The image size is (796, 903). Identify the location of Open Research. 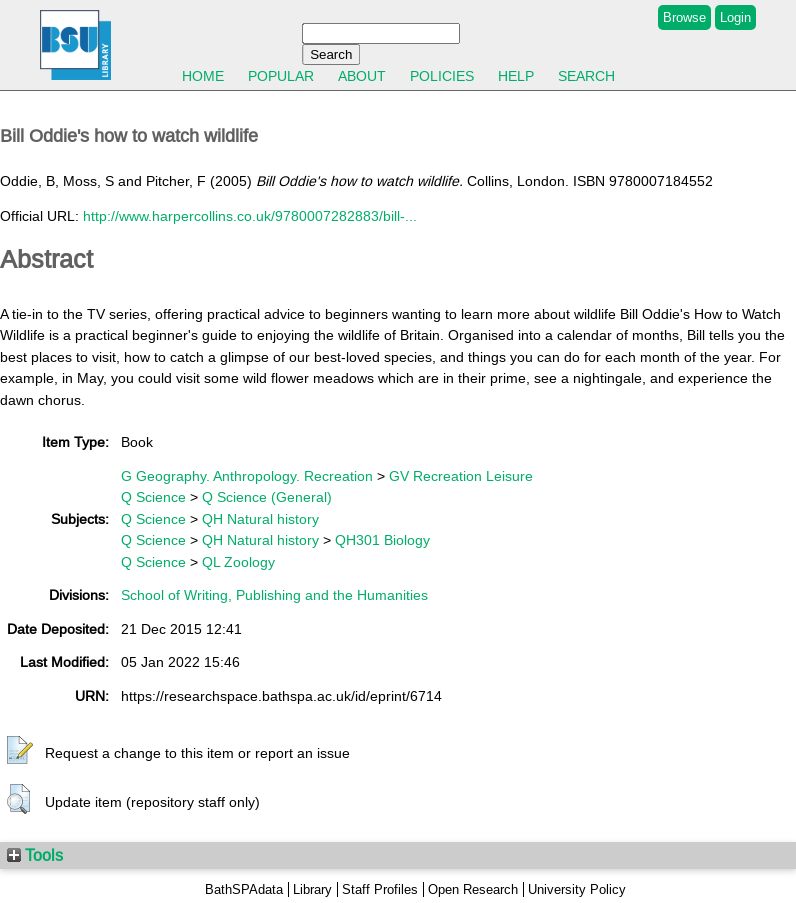
(473, 889).